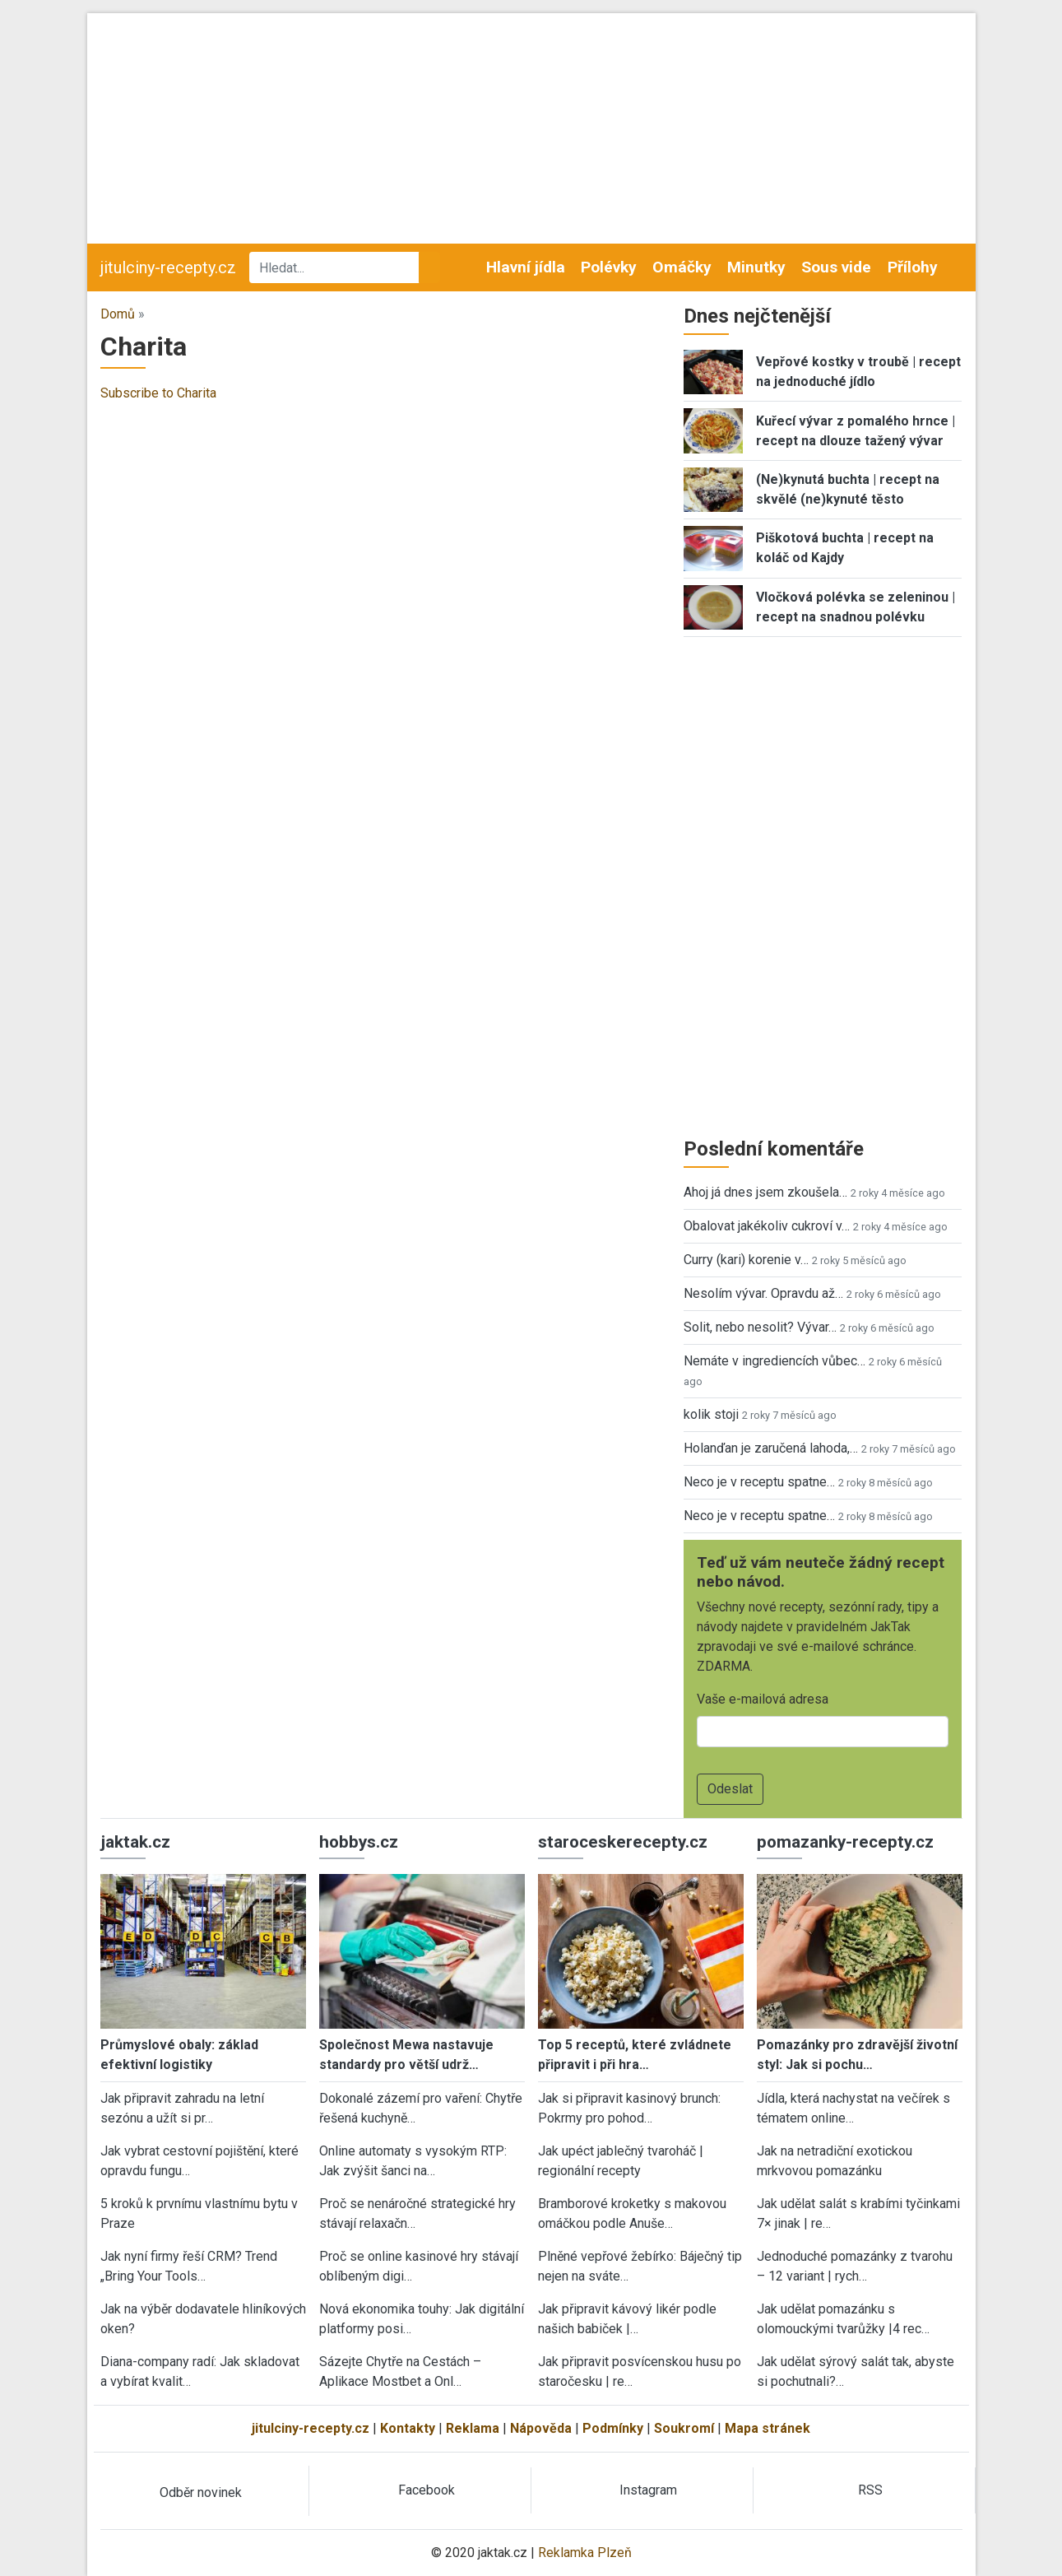 This screenshot has width=1062, height=2576. I want to click on Nemáte v ingrediencích vůbec…, so click(774, 1361).